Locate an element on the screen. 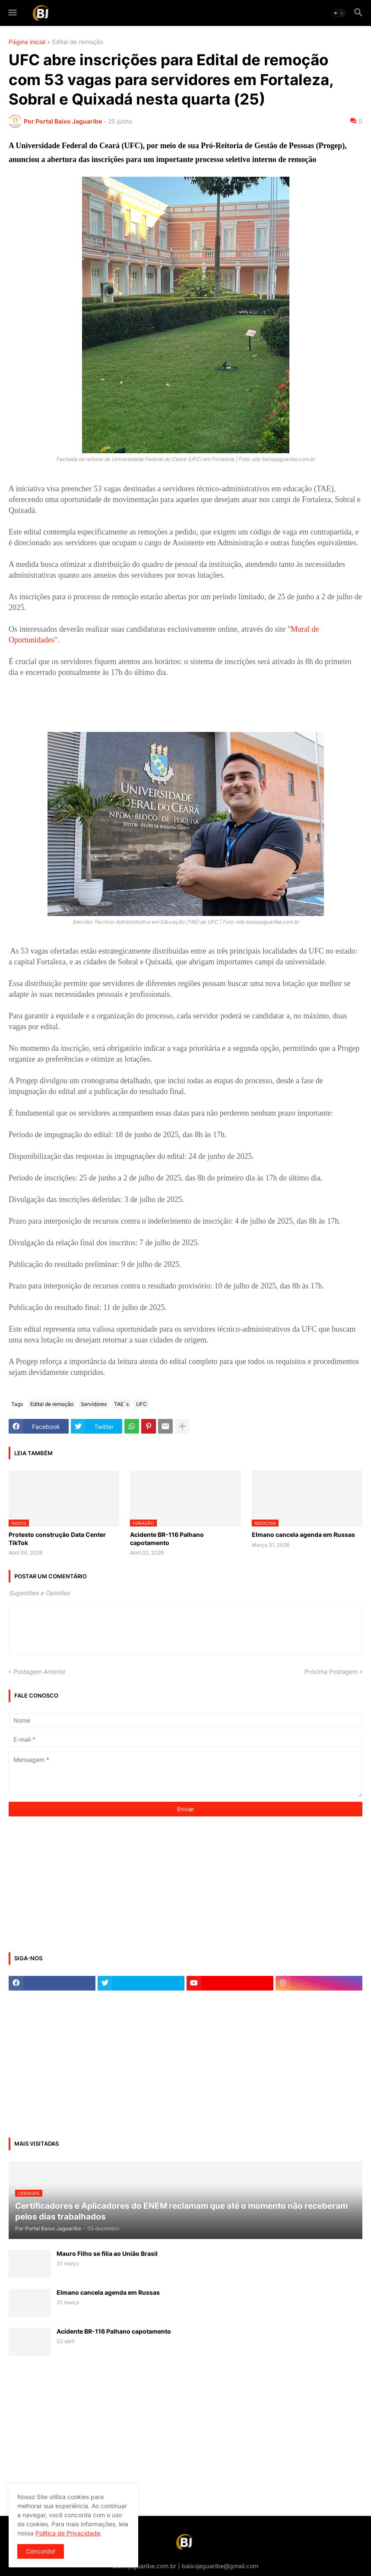 This screenshot has height=2576, width=371. Servidores is located at coordinates (94, 1404).